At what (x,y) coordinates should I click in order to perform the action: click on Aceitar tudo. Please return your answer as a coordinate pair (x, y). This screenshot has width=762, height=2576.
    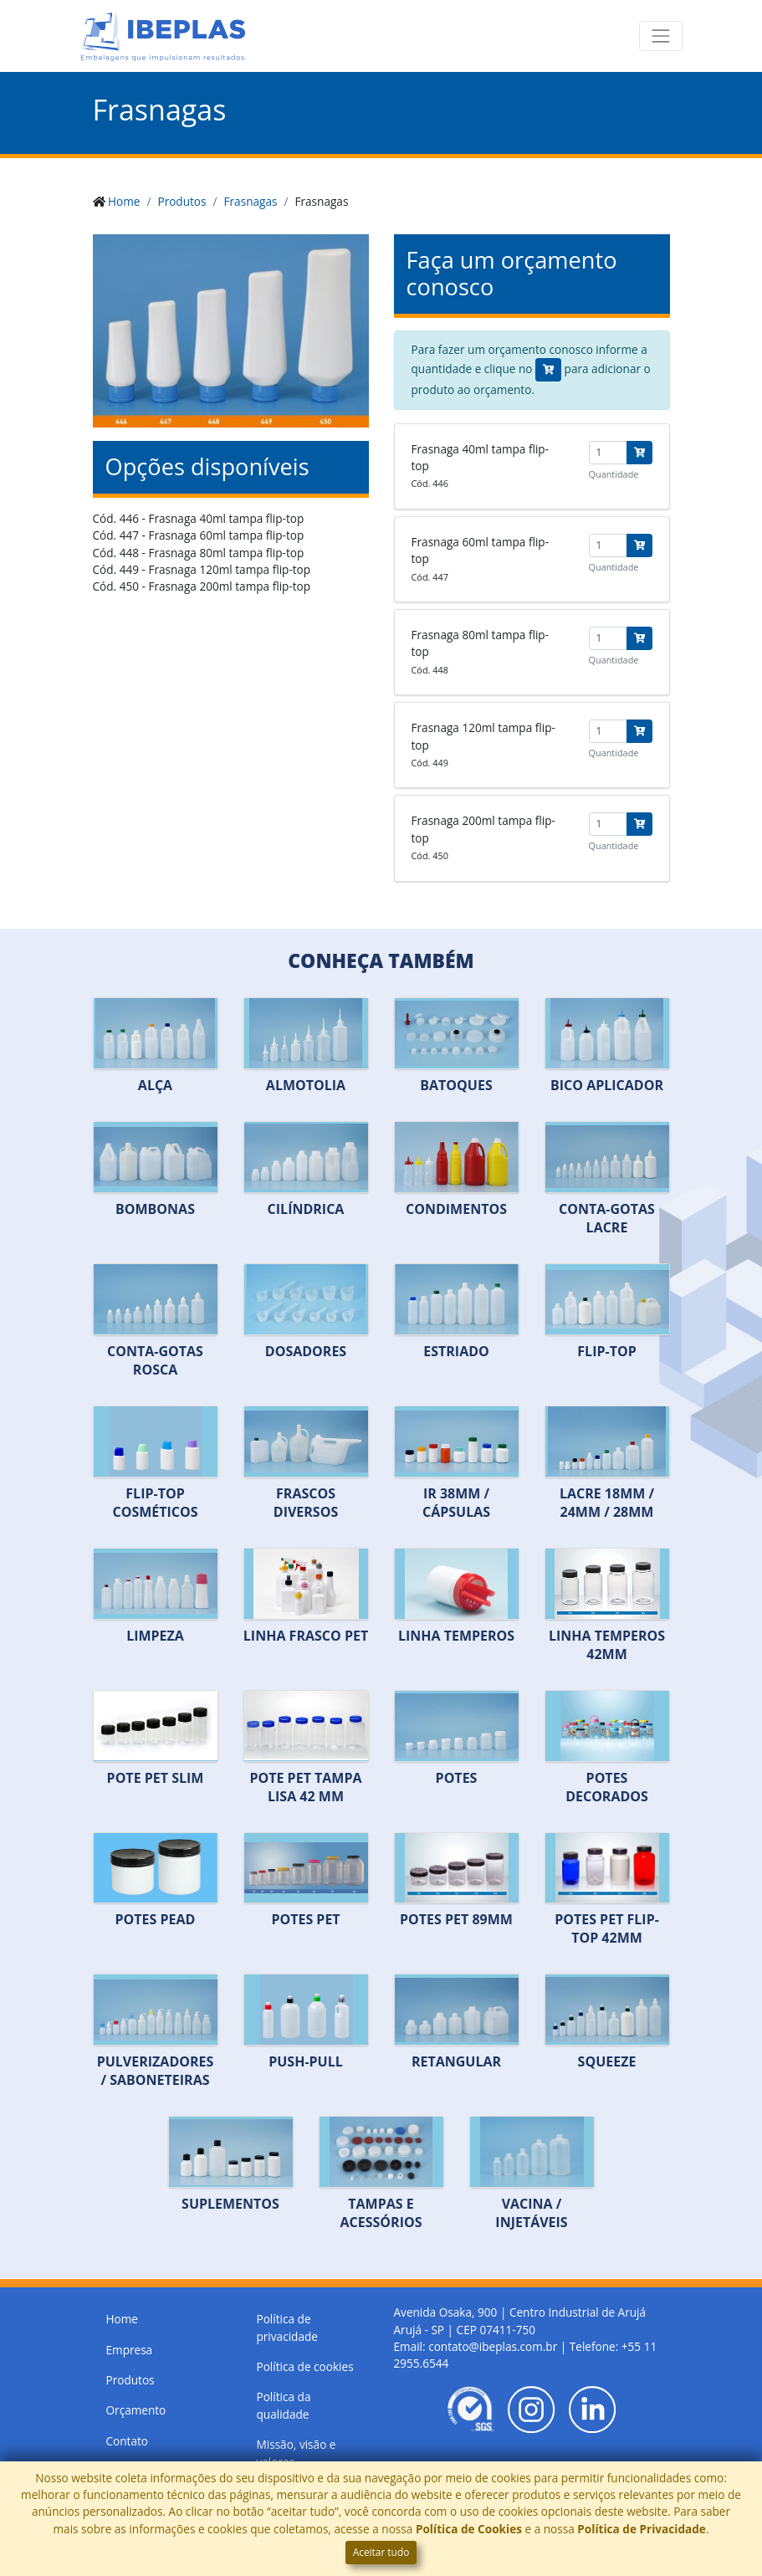
    Looking at the image, I should click on (381, 2551).